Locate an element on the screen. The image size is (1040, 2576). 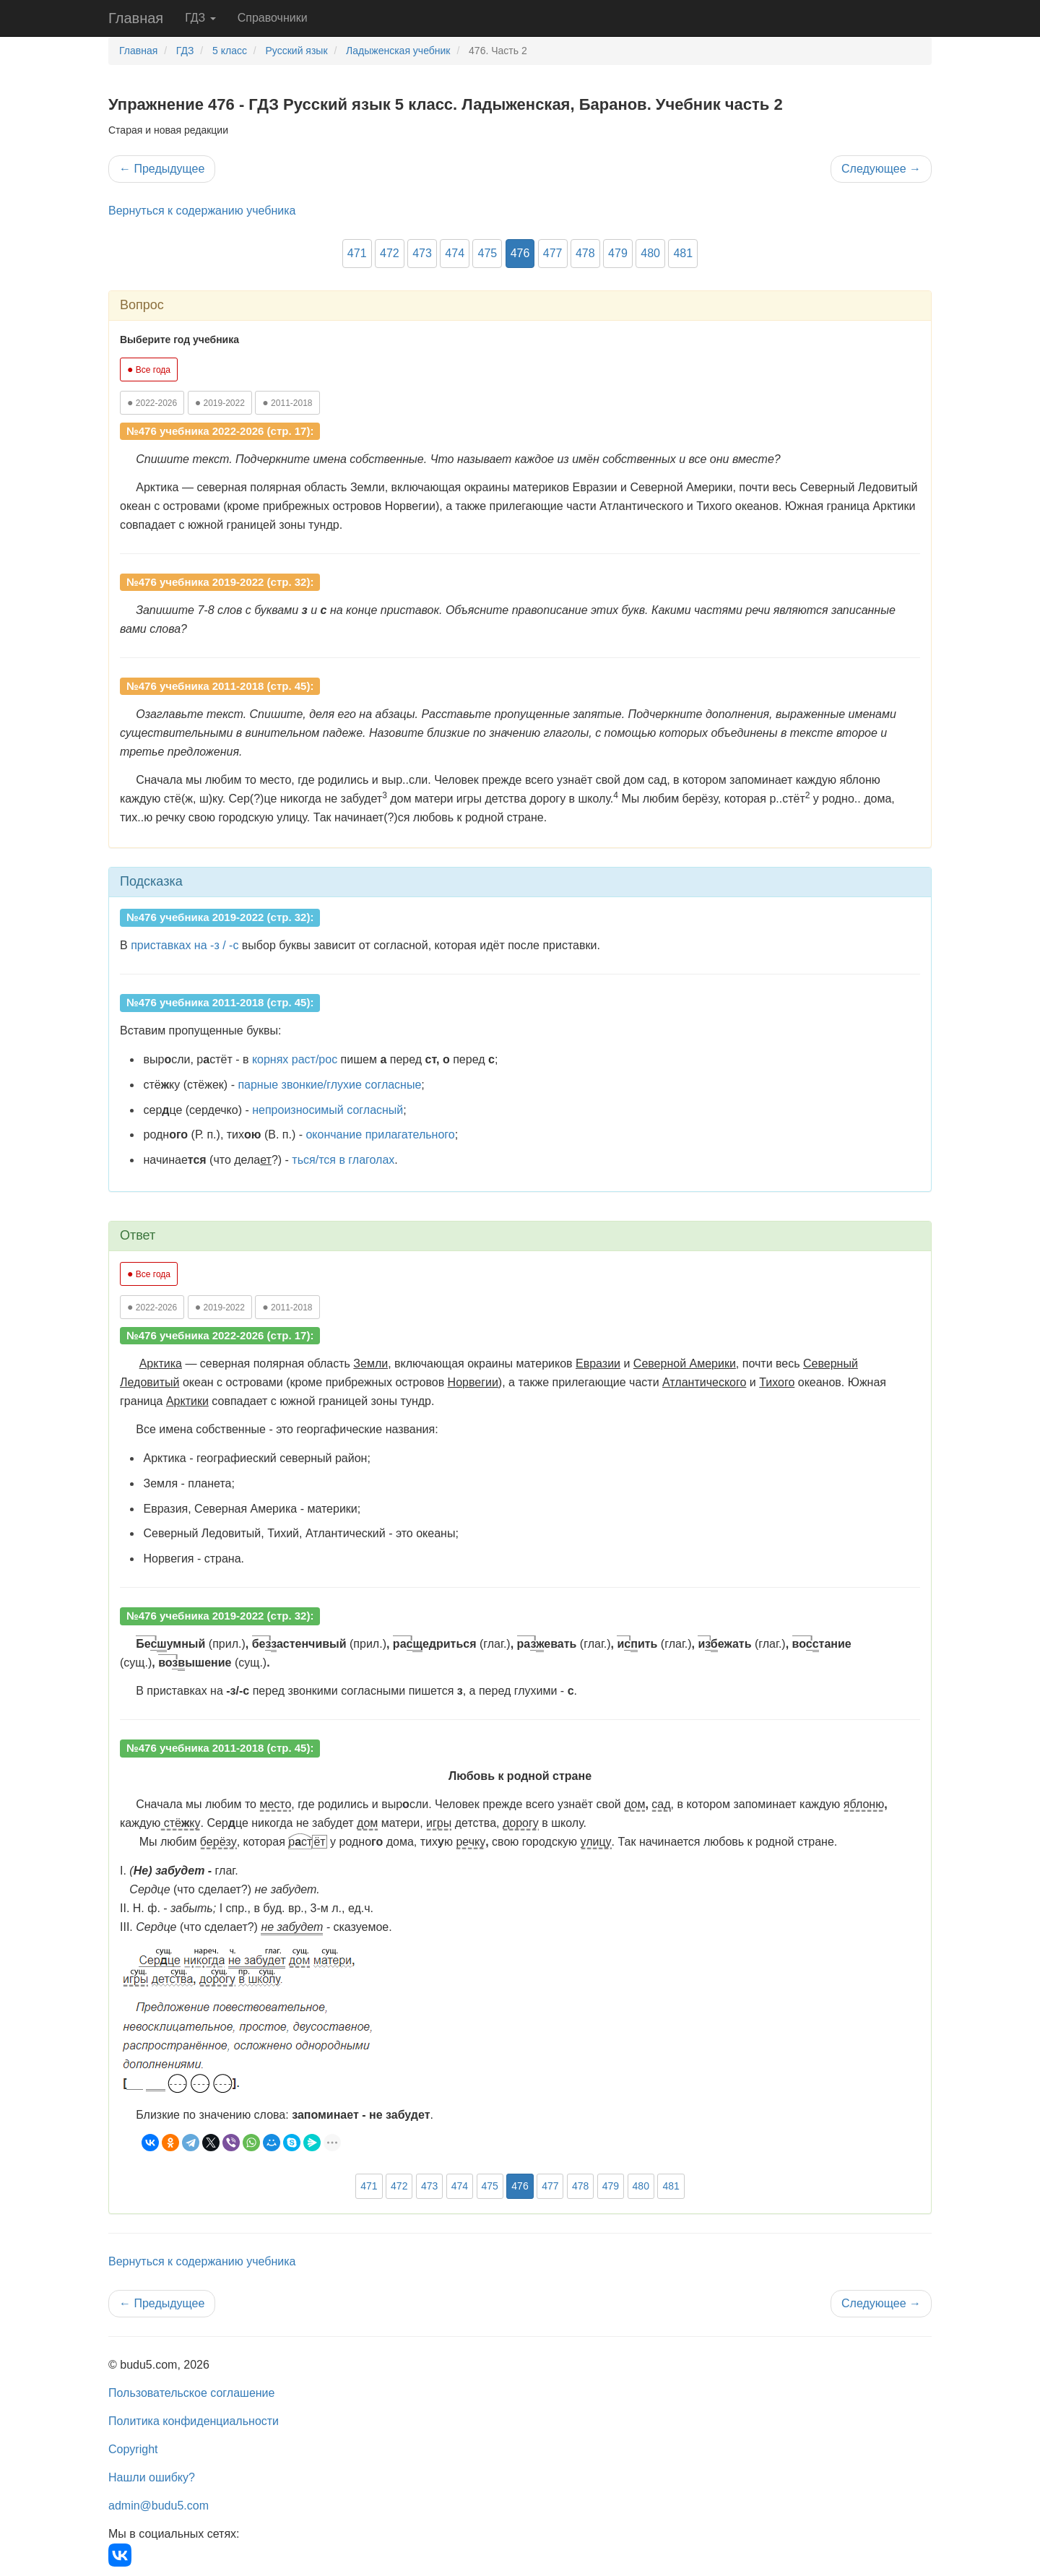
477 [button] is located at coordinates (553, 253).